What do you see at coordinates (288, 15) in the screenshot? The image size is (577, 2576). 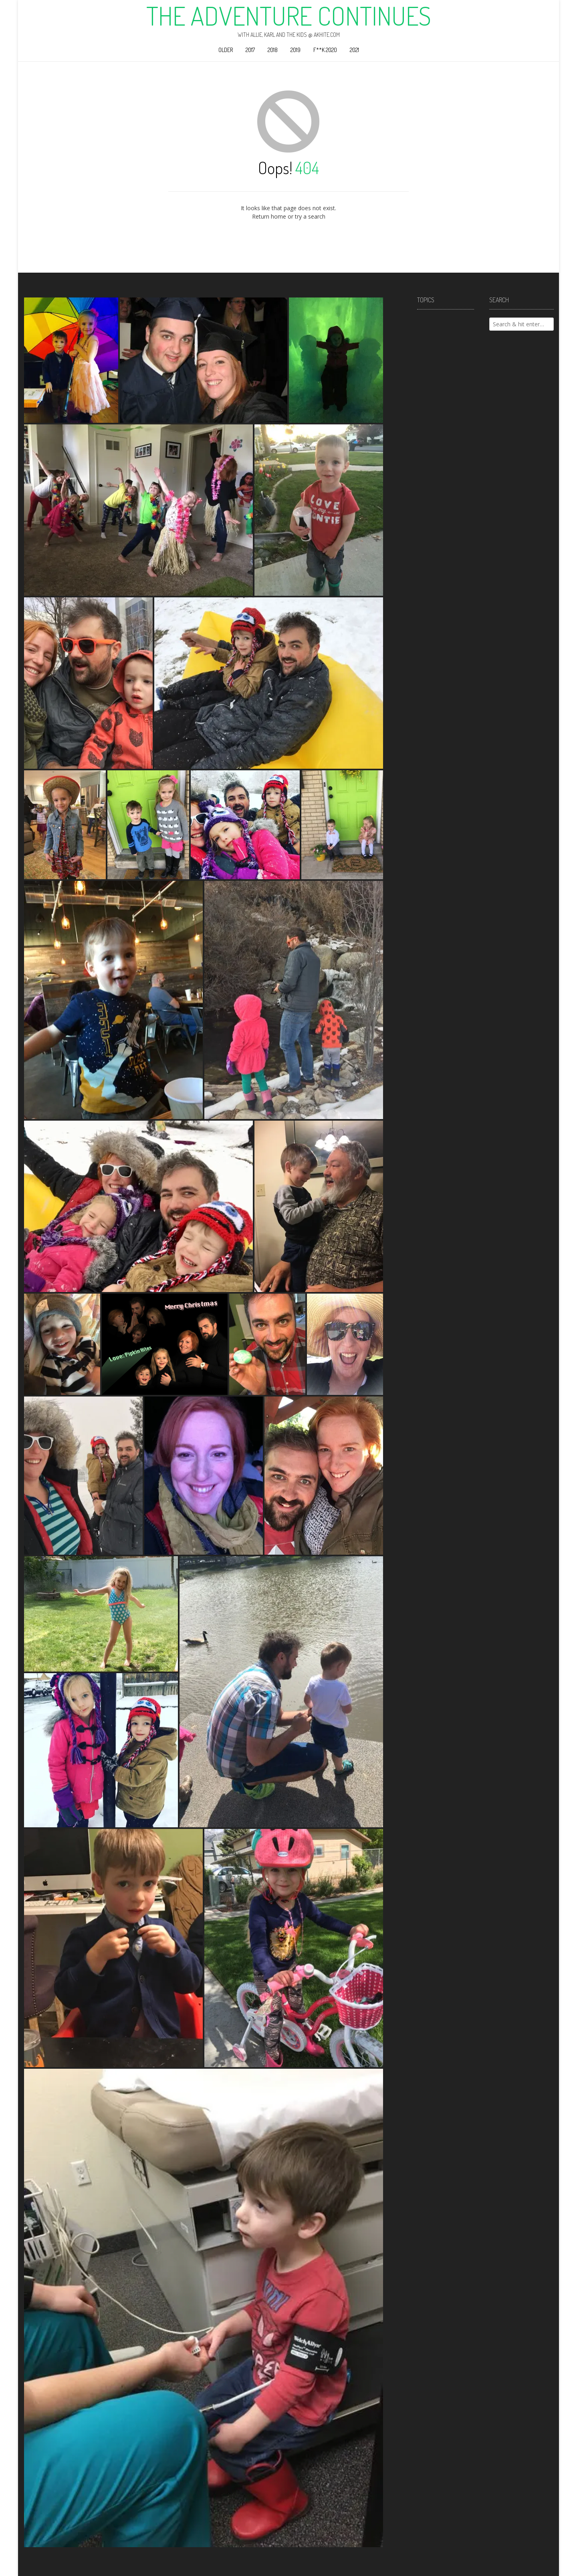 I see `The Adventure Continues` at bounding box center [288, 15].